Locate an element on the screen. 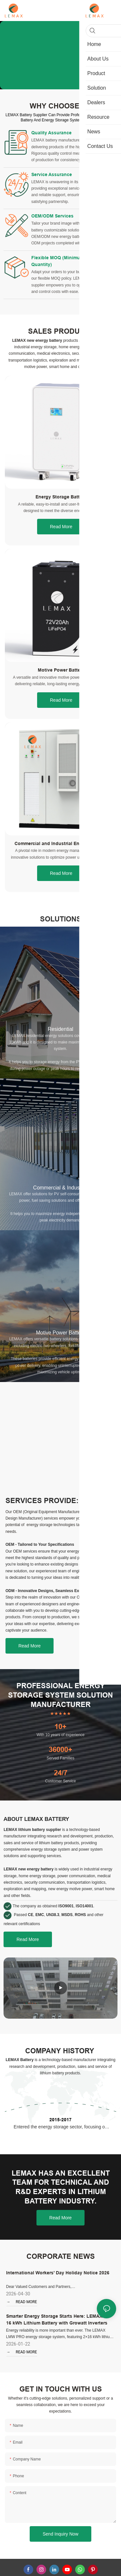  36000+ is located at coordinates (60, 1763).